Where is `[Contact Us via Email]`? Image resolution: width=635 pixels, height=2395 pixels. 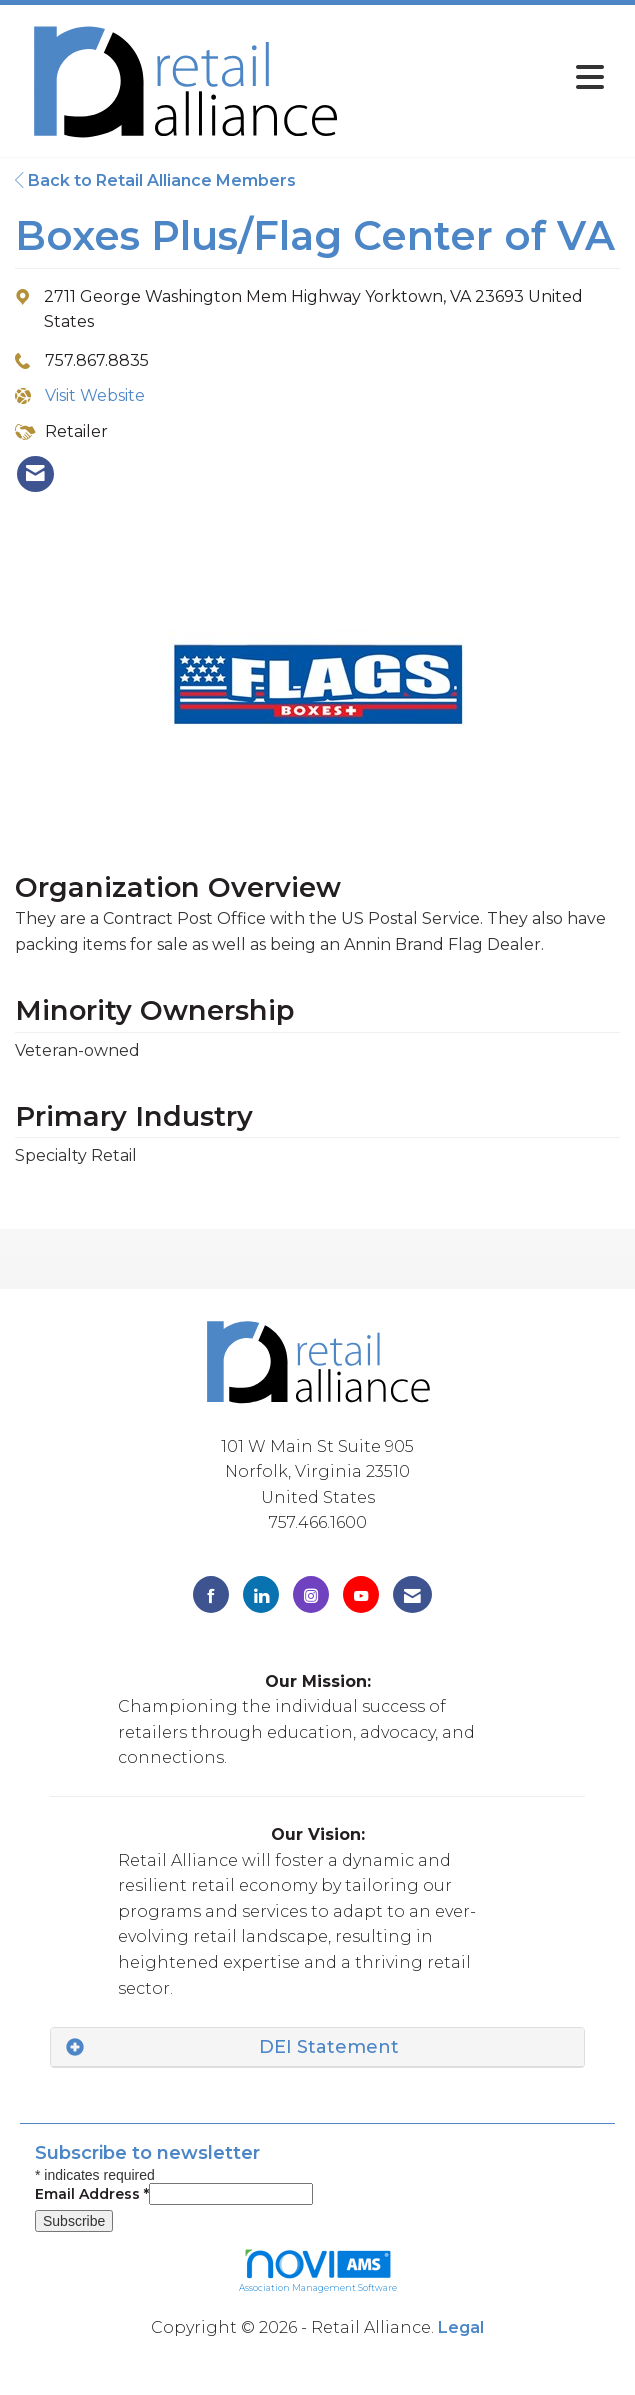 [Contact Us via Email] is located at coordinates (412, 1594).